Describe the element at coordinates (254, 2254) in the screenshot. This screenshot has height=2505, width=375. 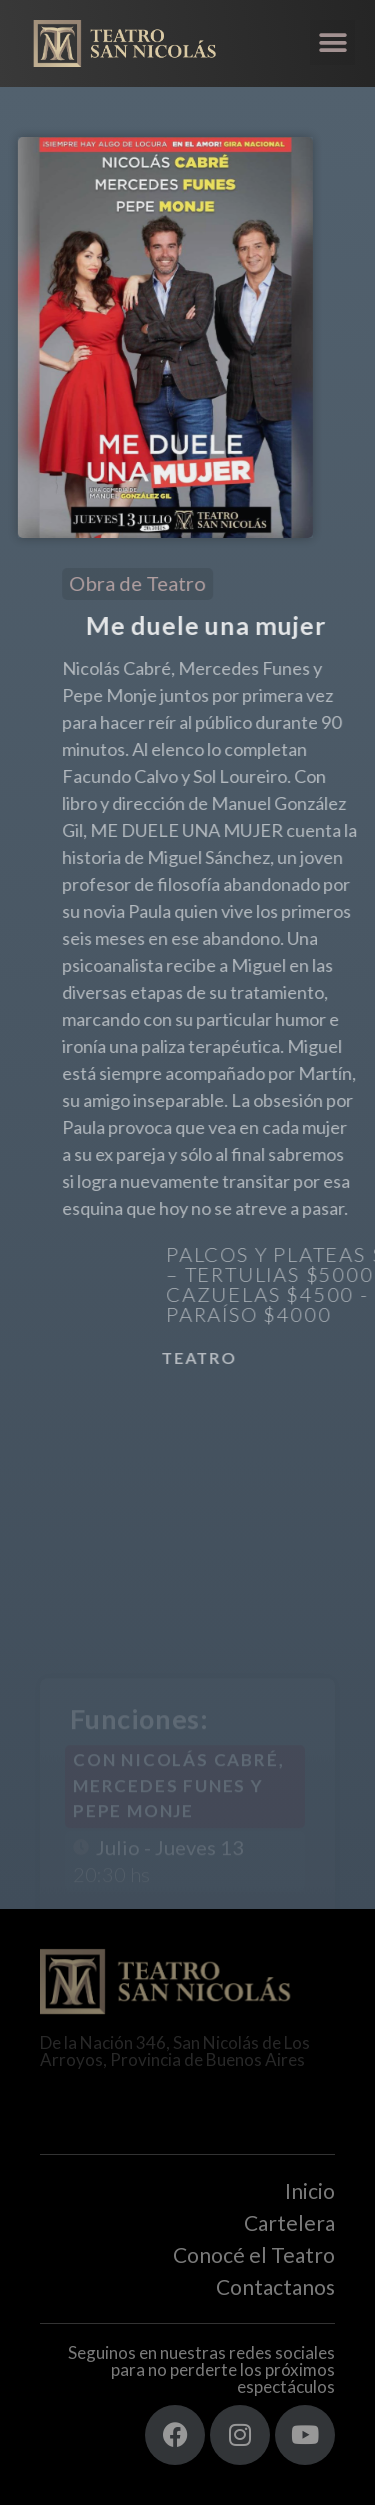
I see `Conocé el Teatro` at that location.